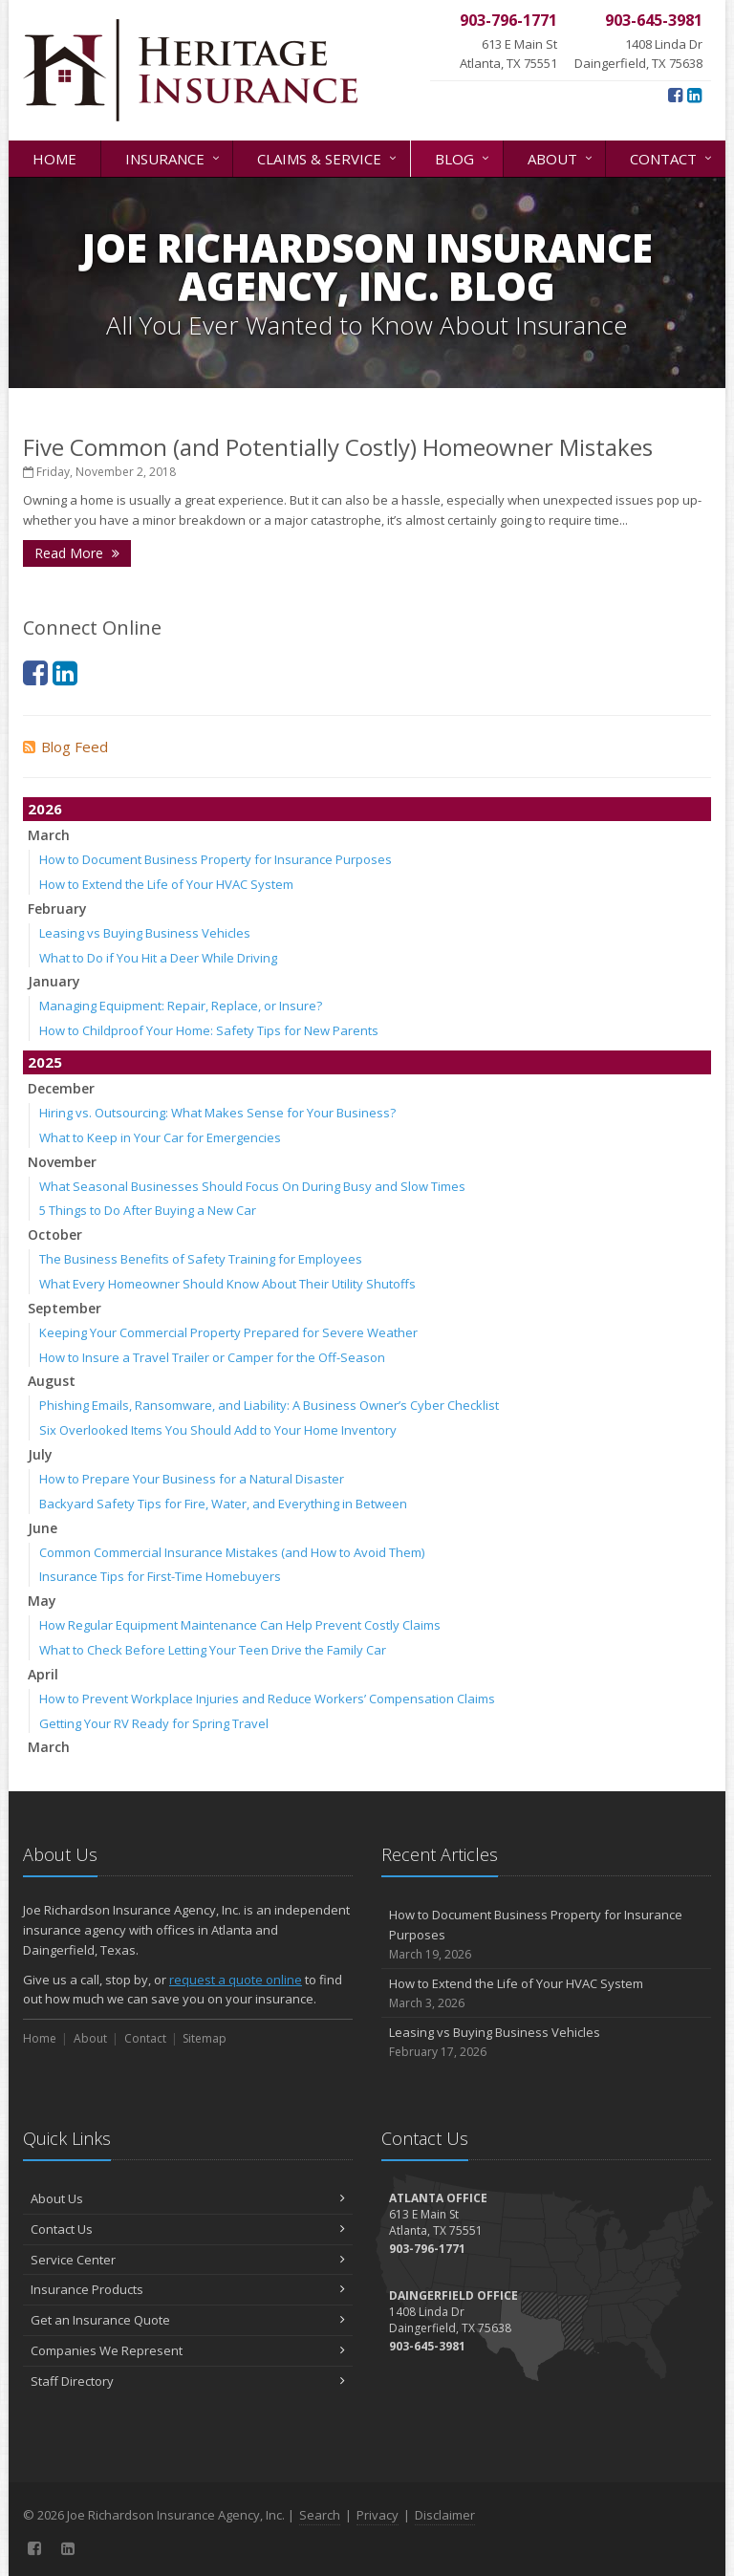  What do you see at coordinates (45, 808) in the screenshot?
I see `2026` at bounding box center [45, 808].